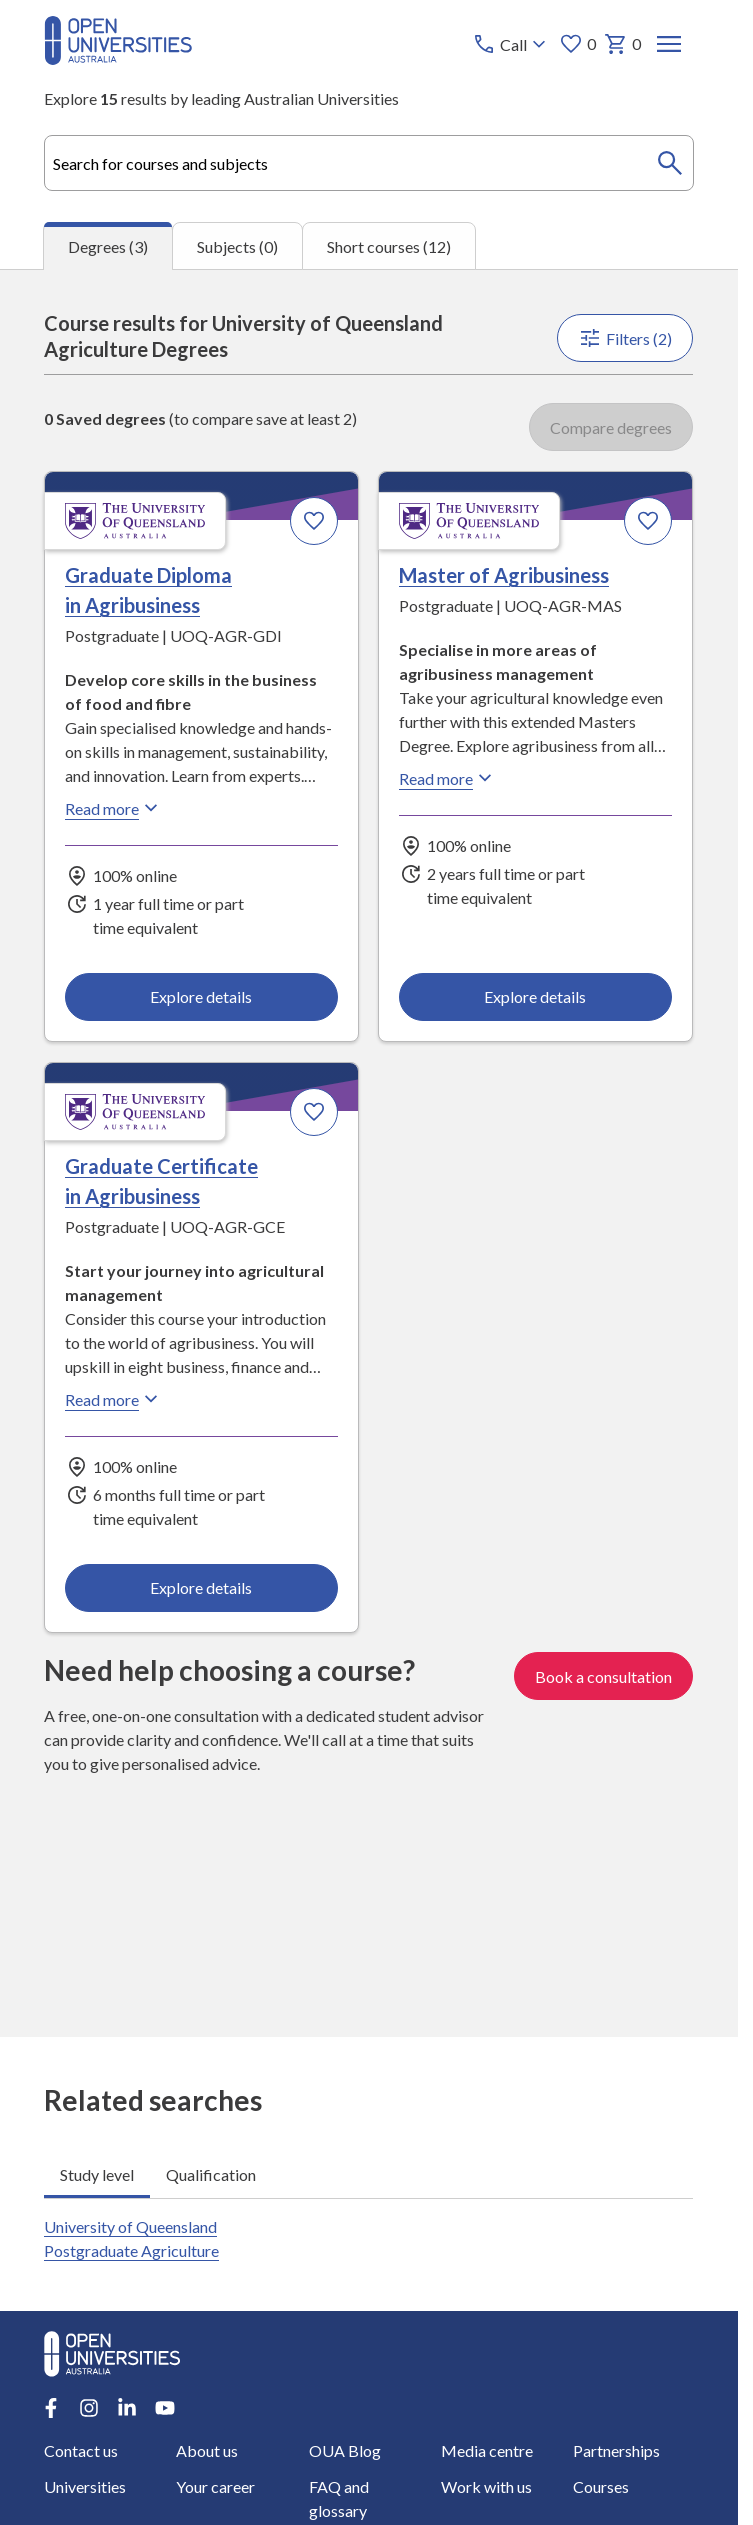 This screenshot has height=2525, width=753. I want to click on [combobox], so click(368, 163).